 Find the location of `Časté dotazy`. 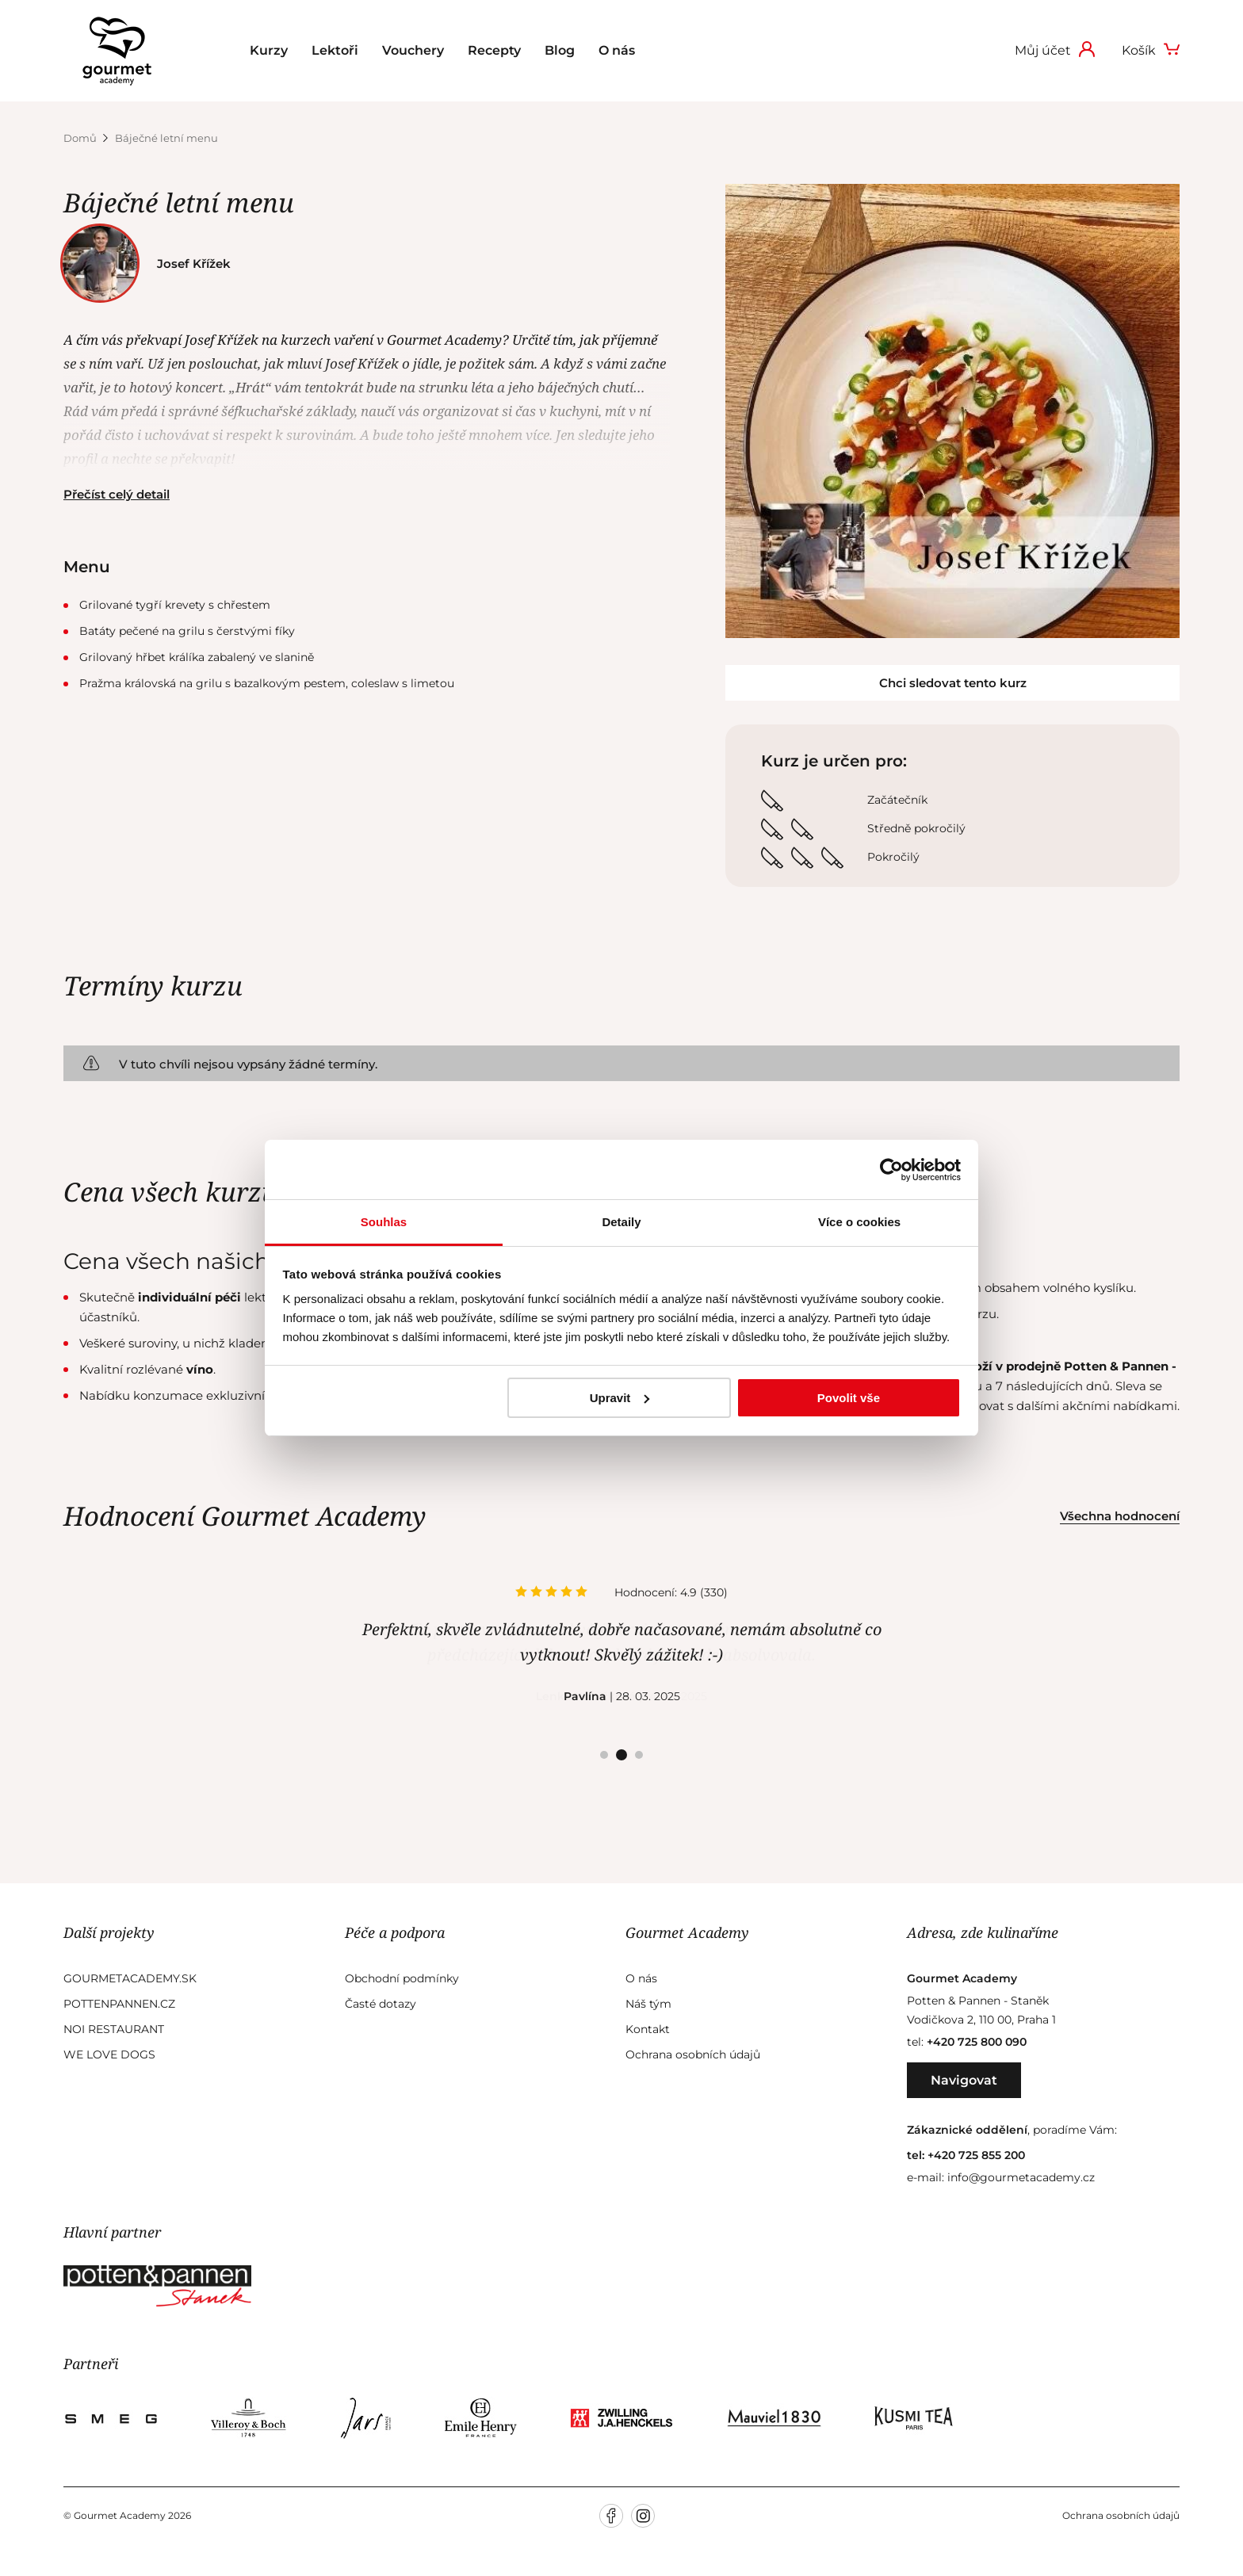

Časté dotazy is located at coordinates (380, 2004).